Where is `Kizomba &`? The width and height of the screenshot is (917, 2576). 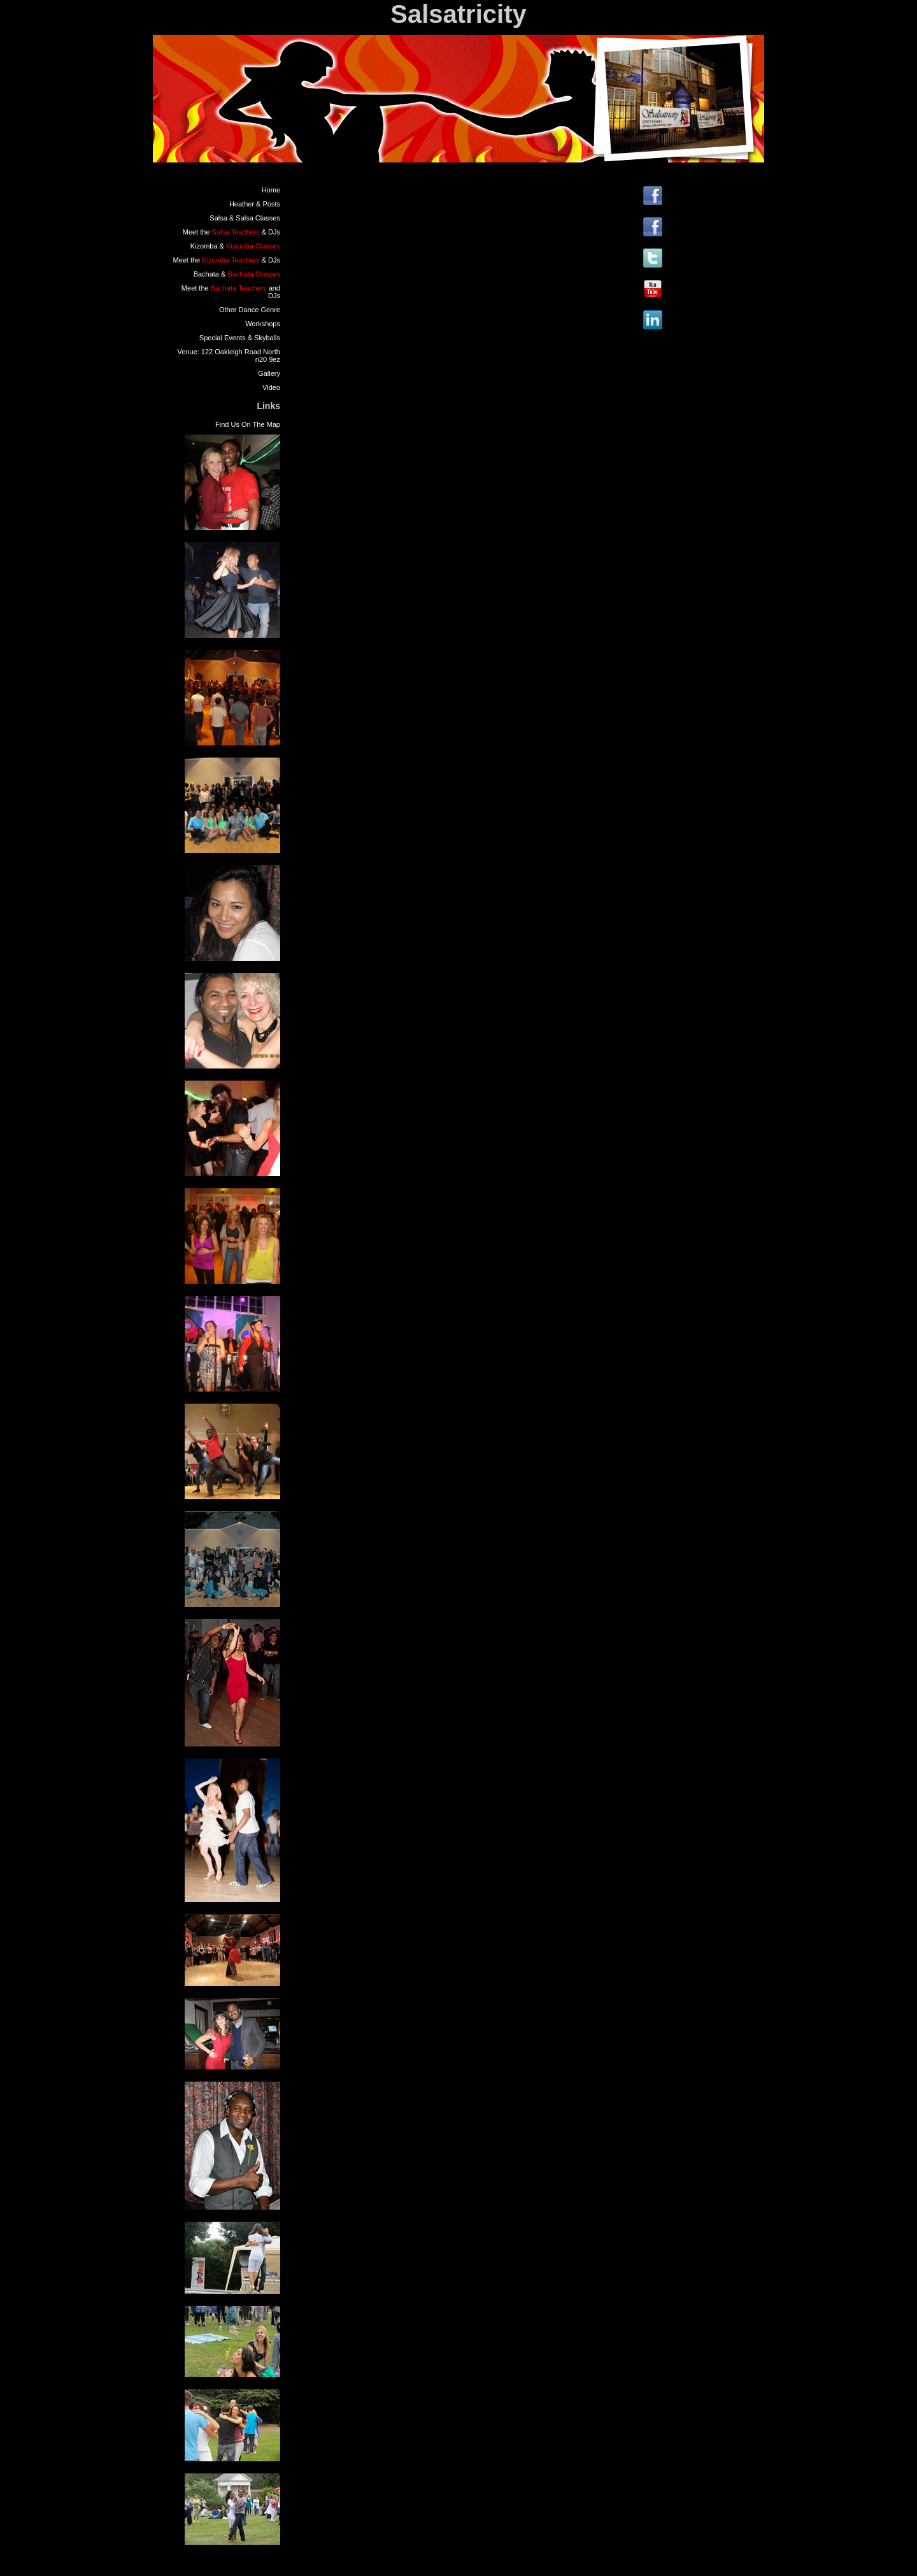
Kizomba & is located at coordinates (235, 246).